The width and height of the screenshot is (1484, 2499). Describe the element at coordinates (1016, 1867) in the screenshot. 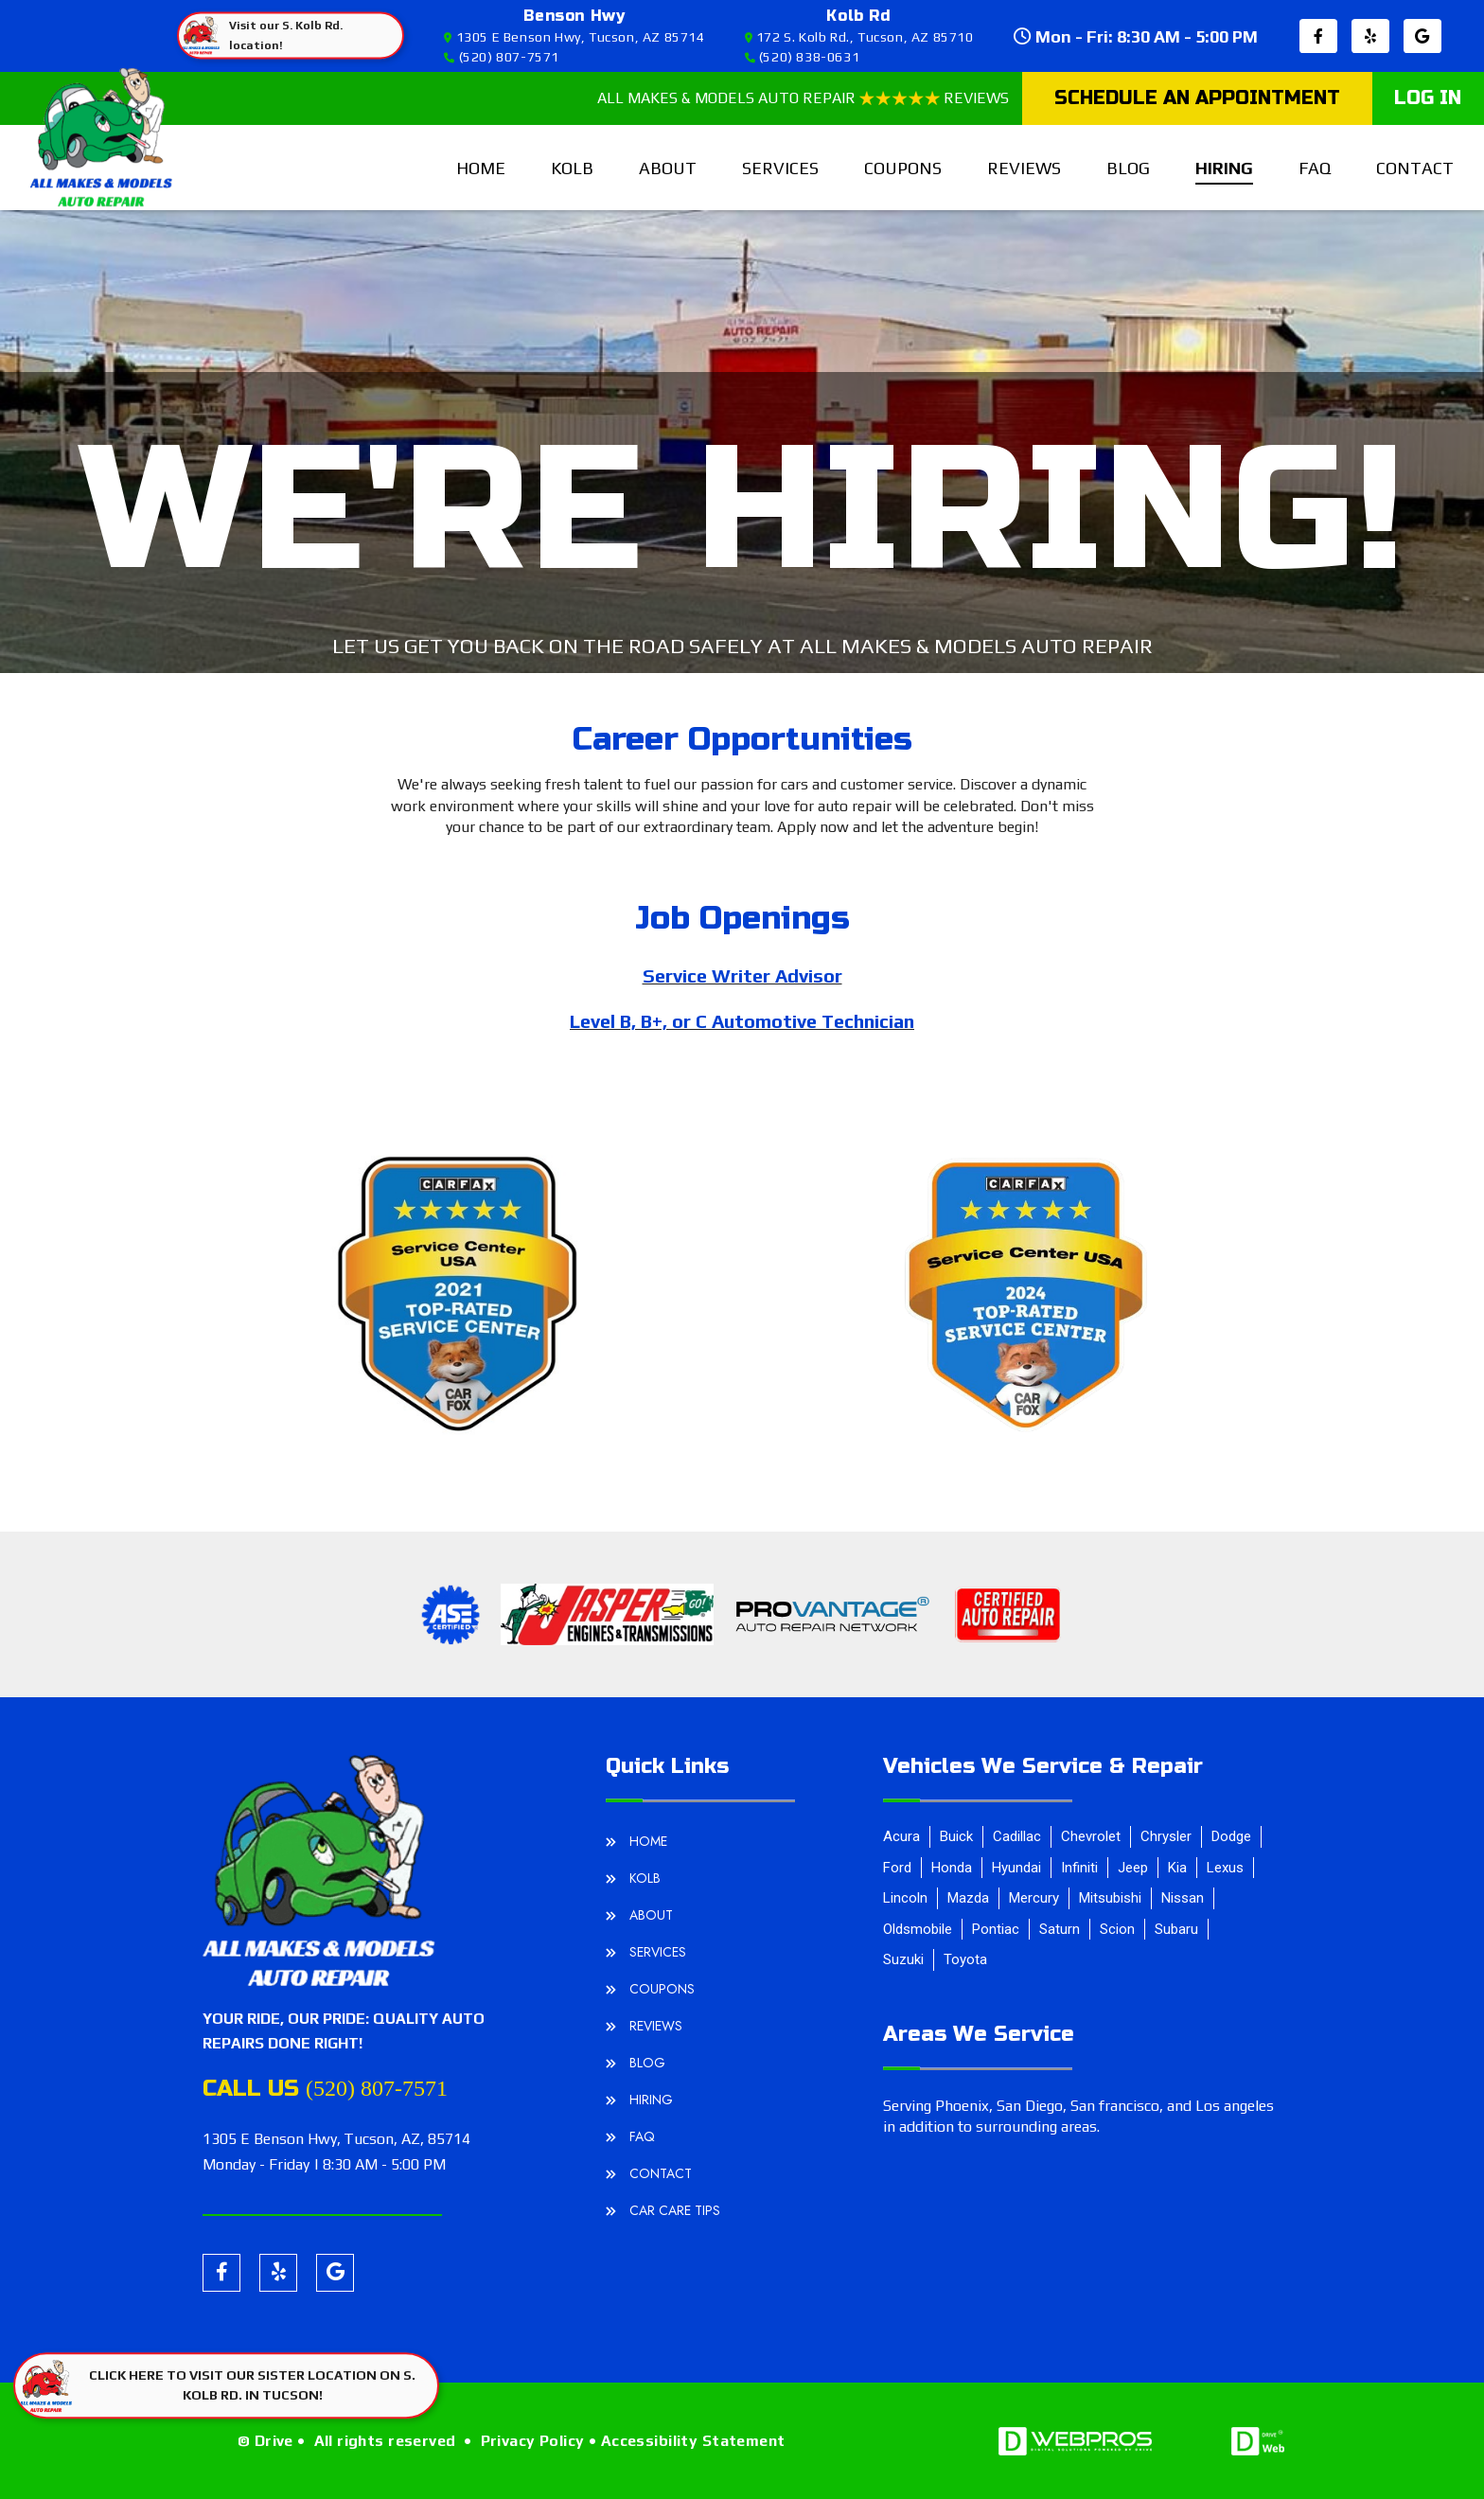

I see `Hyundai` at that location.